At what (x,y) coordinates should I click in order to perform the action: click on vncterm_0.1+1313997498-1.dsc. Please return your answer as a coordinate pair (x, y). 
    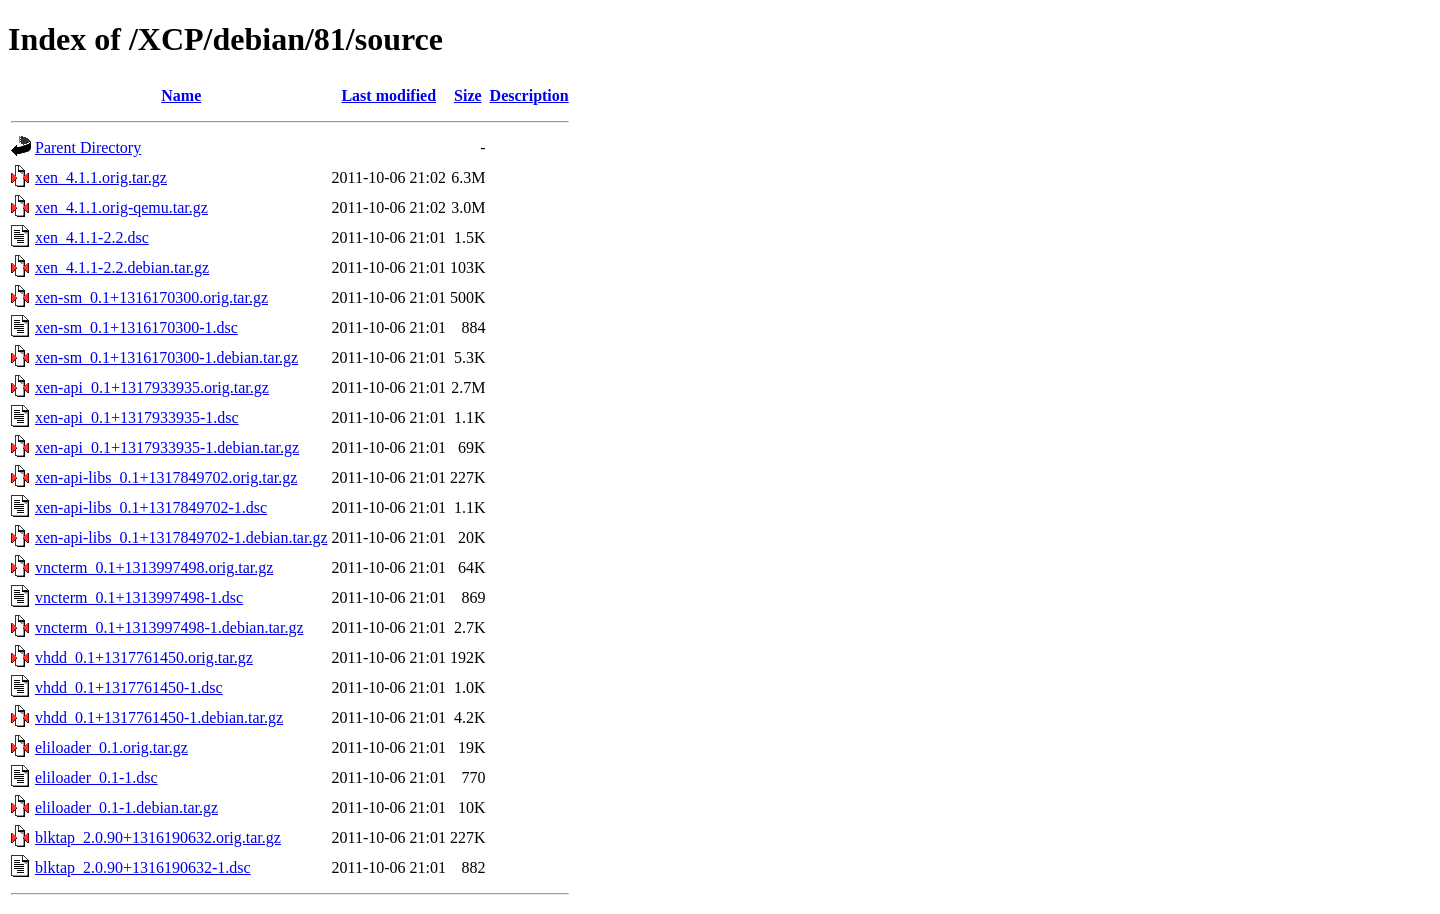
    Looking at the image, I should click on (139, 597).